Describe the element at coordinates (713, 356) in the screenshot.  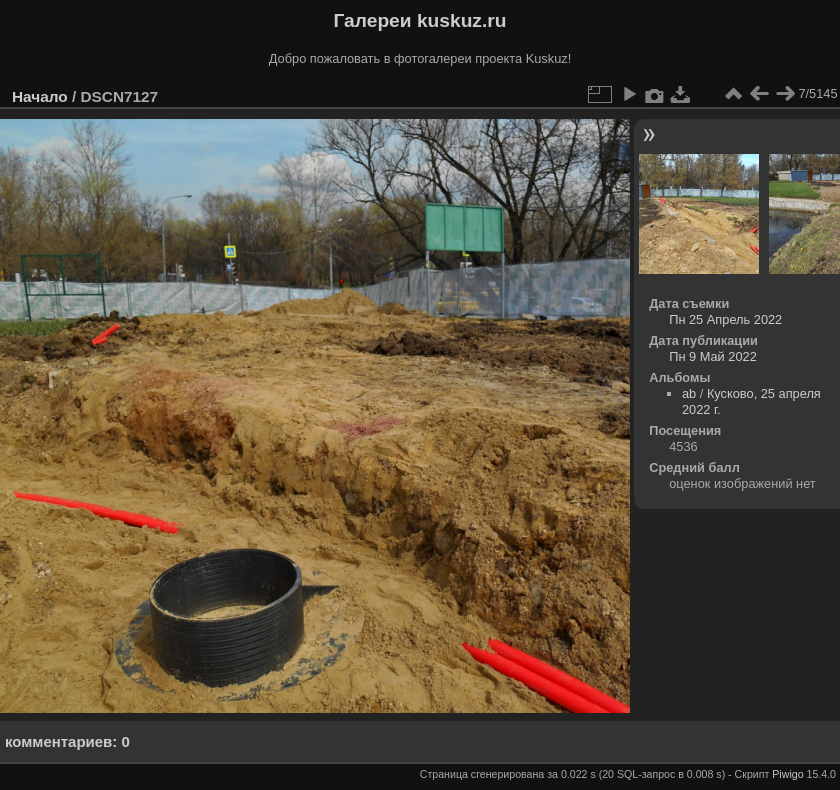
I see `Пн 9 Май 2022` at that location.